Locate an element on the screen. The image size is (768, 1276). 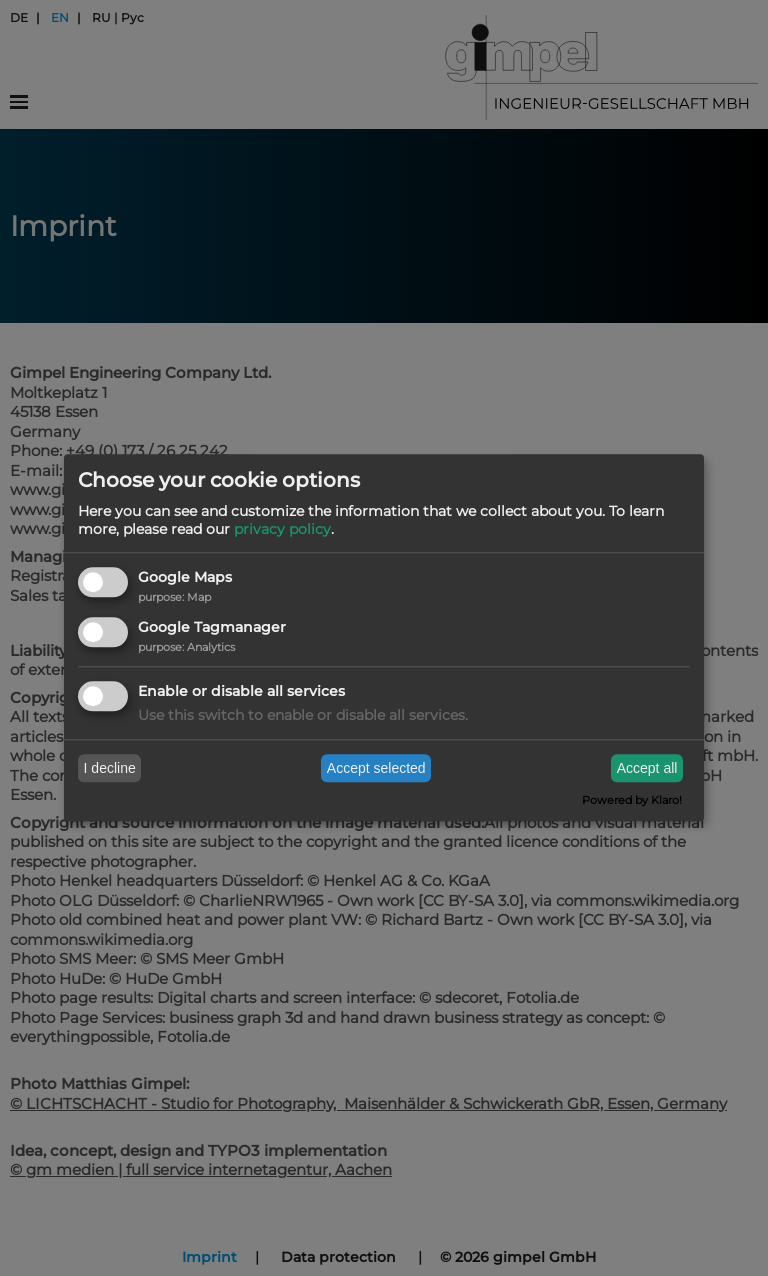
Powered by Klaro! is located at coordinates (632, 801).